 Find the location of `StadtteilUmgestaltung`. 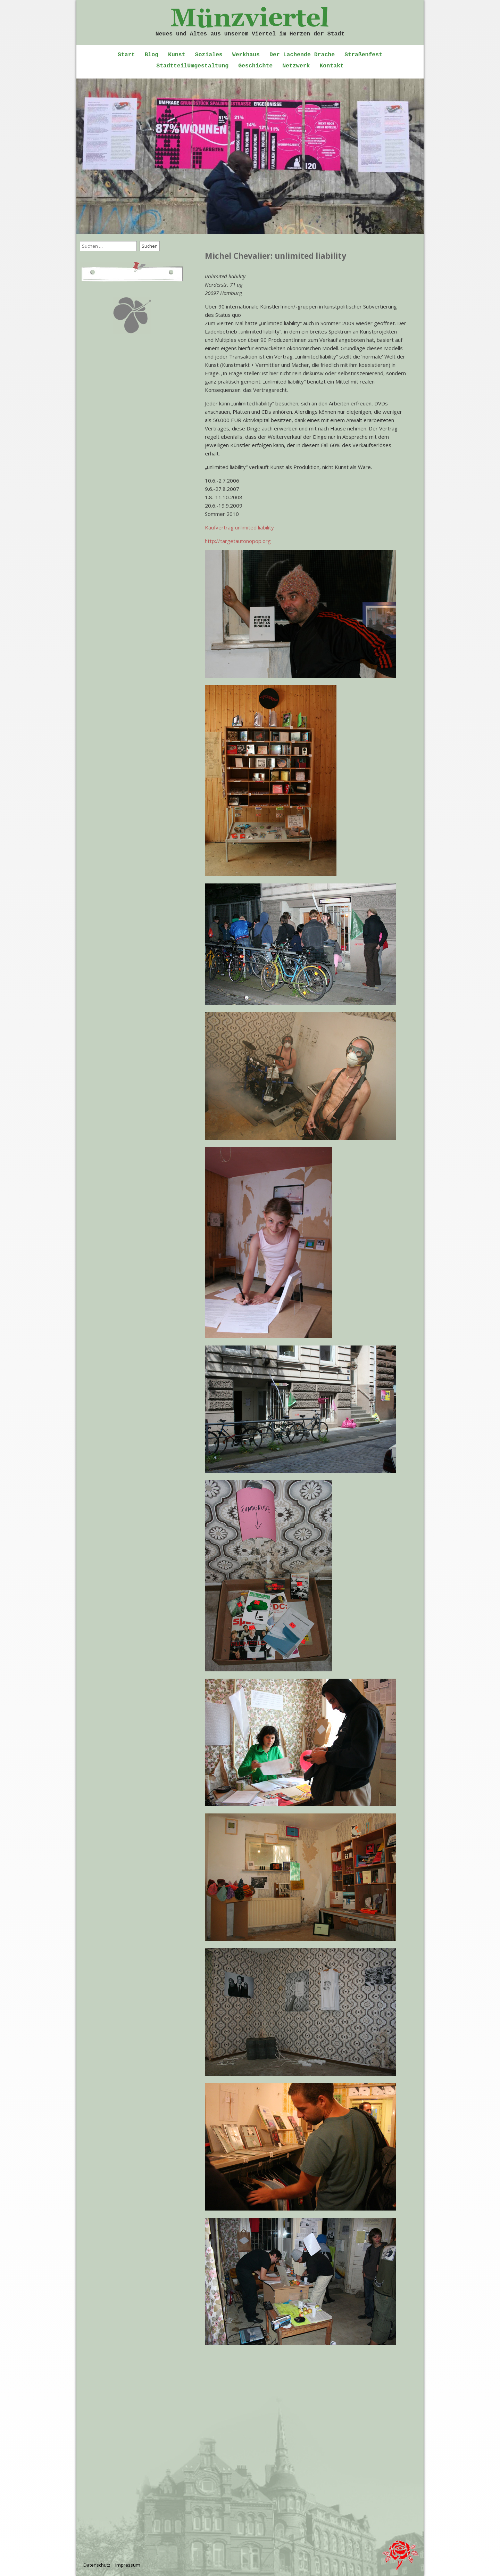

StadtteilUmgestaltung is located at coordinates (192, 66).